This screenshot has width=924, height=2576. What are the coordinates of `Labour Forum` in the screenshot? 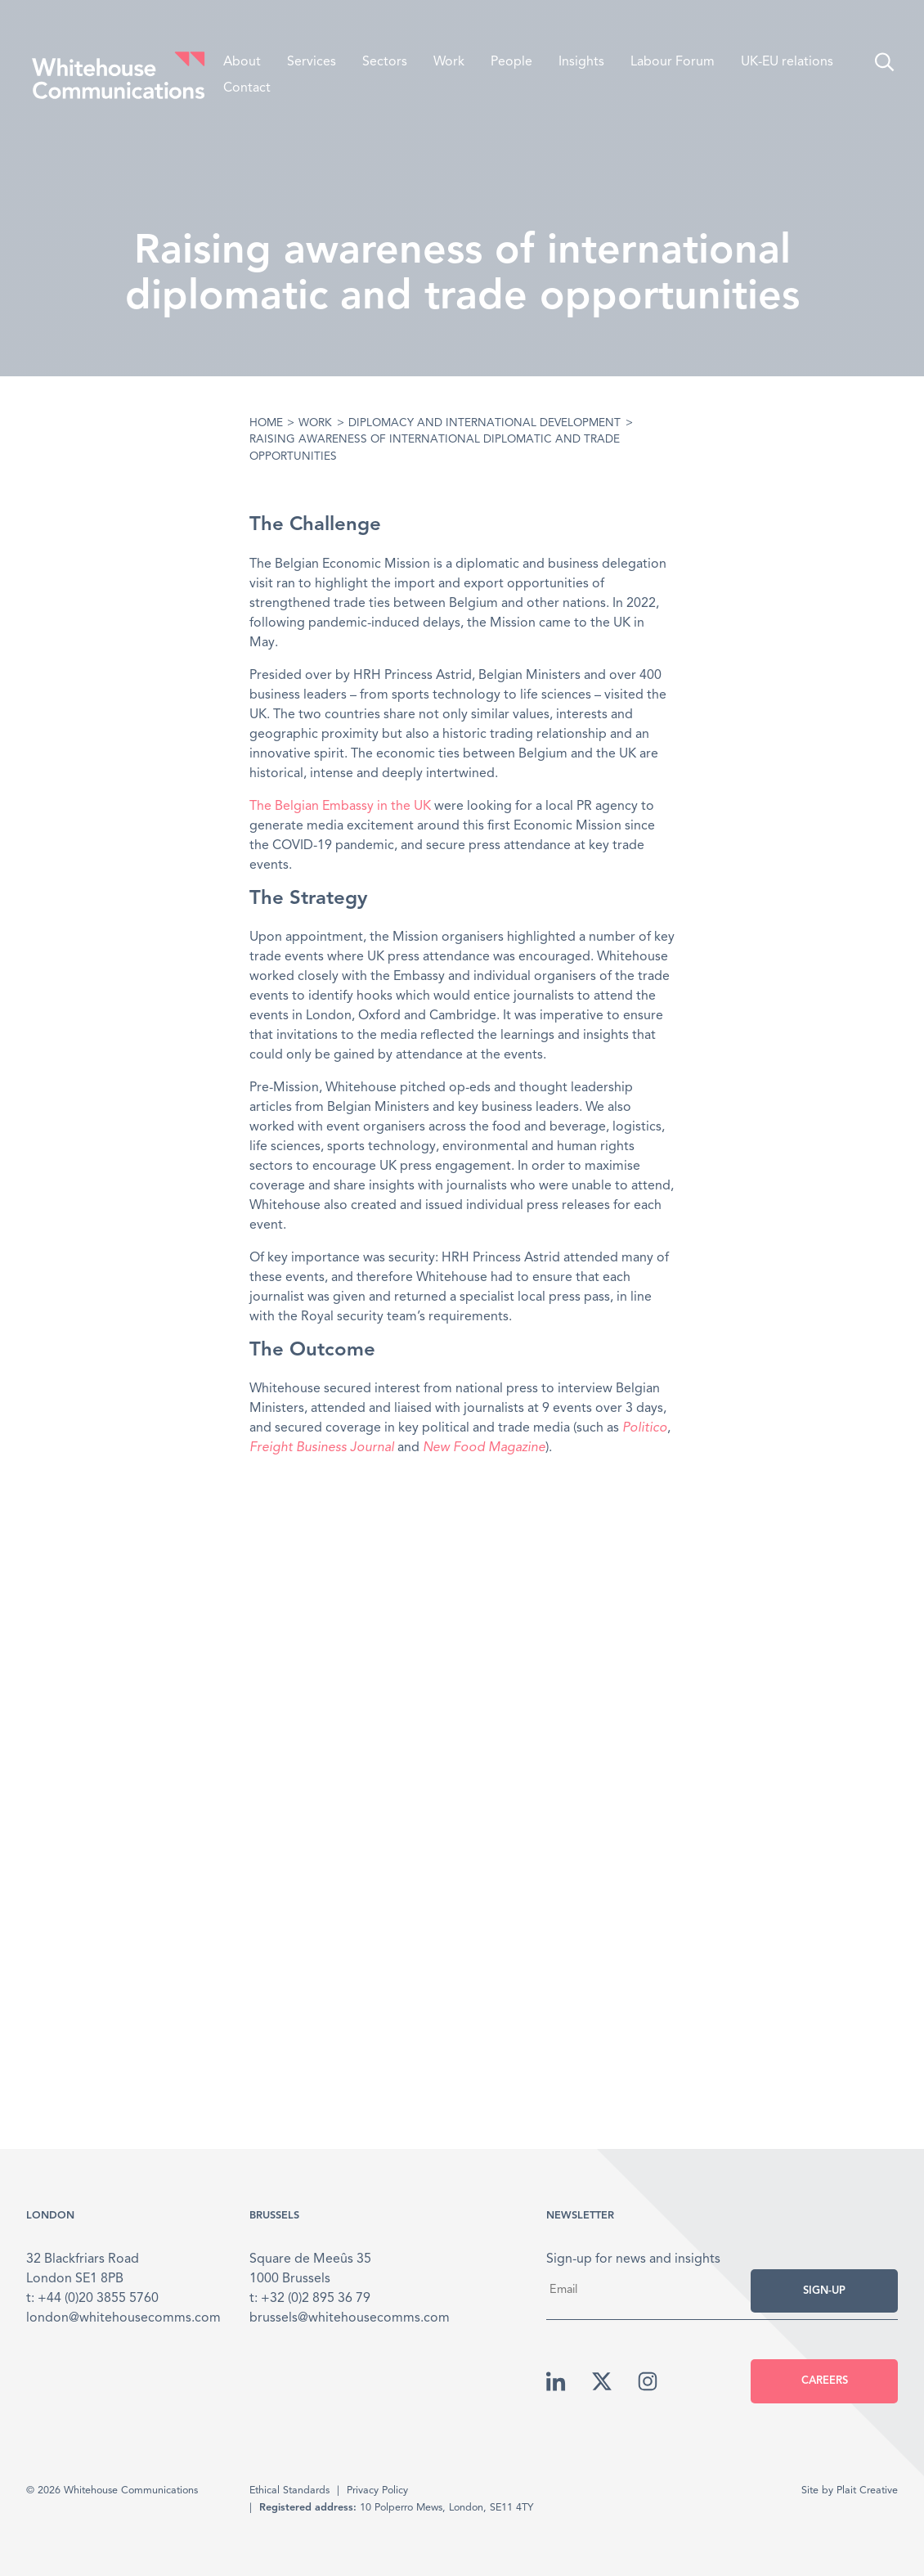 It's located at (672, 62).